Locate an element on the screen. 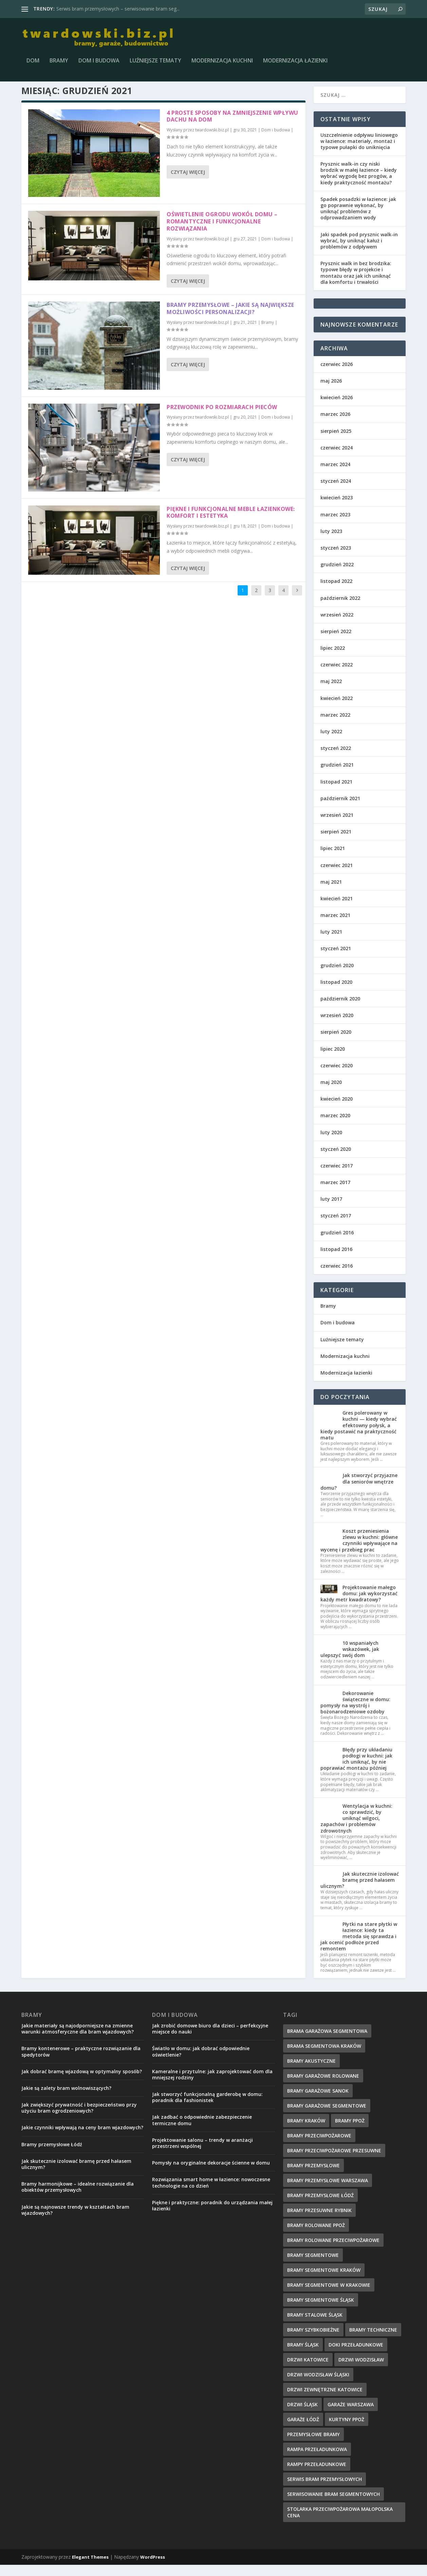 The width and height of the screenshot is (427, 2576). grudzień 2016 is located at coordinates (337, 1243).